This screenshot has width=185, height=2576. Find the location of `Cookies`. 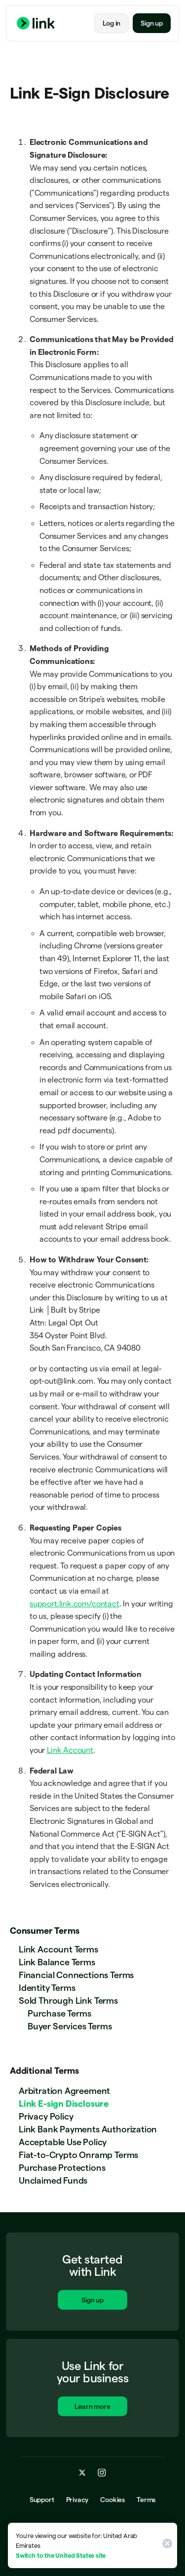

Cookies is located at coordinates (112, 2499).